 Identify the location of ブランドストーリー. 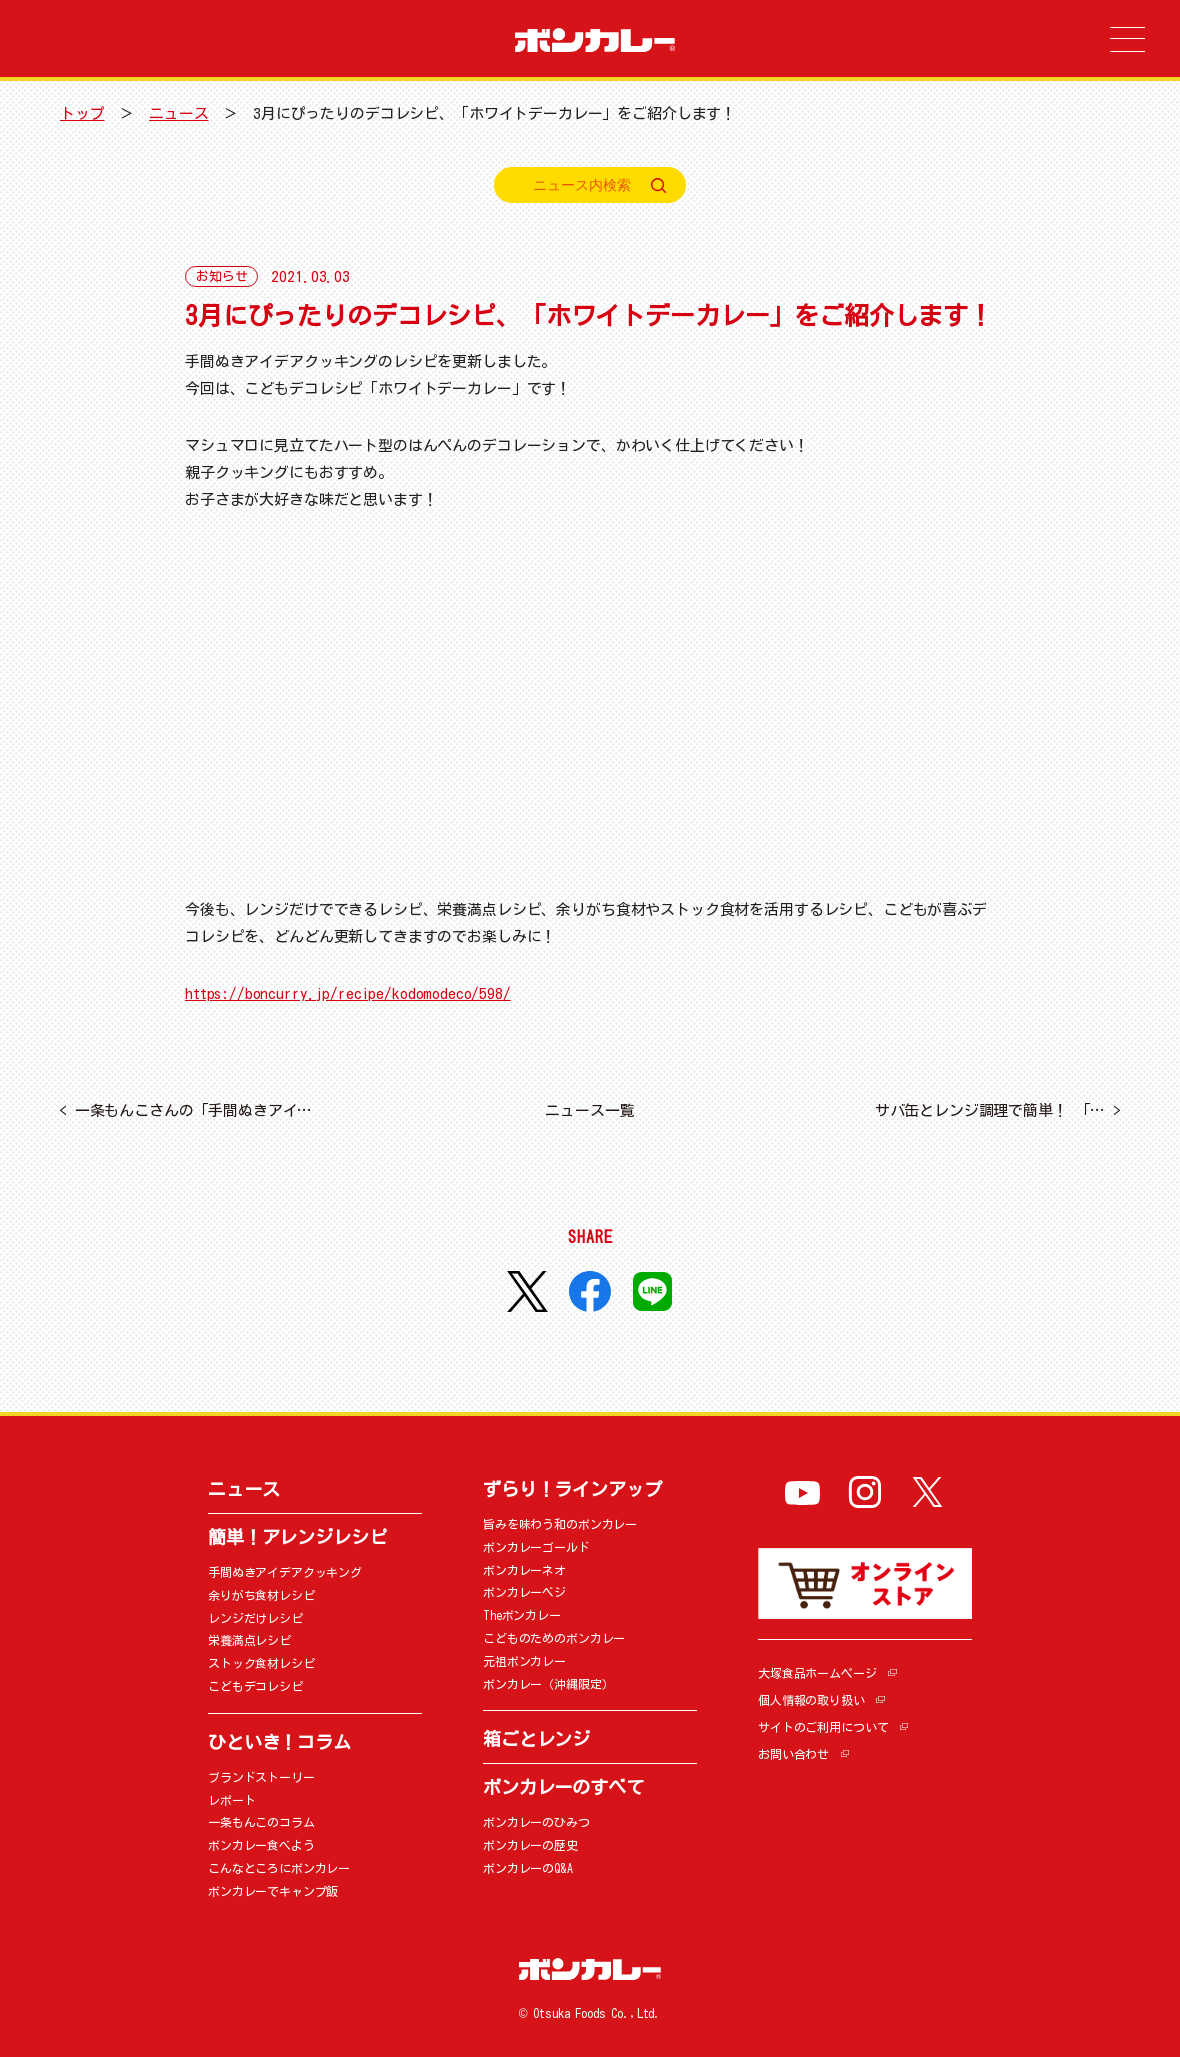
(261, 1777).